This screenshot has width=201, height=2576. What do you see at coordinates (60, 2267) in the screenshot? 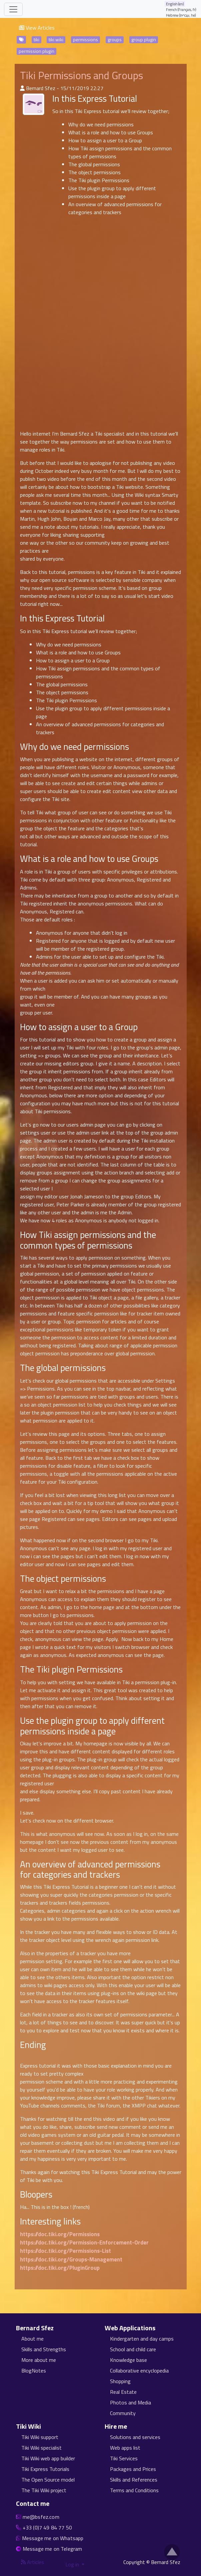
I see `https://doc.tiki.org/PluginGroup` at bounding box center [60, 2267].